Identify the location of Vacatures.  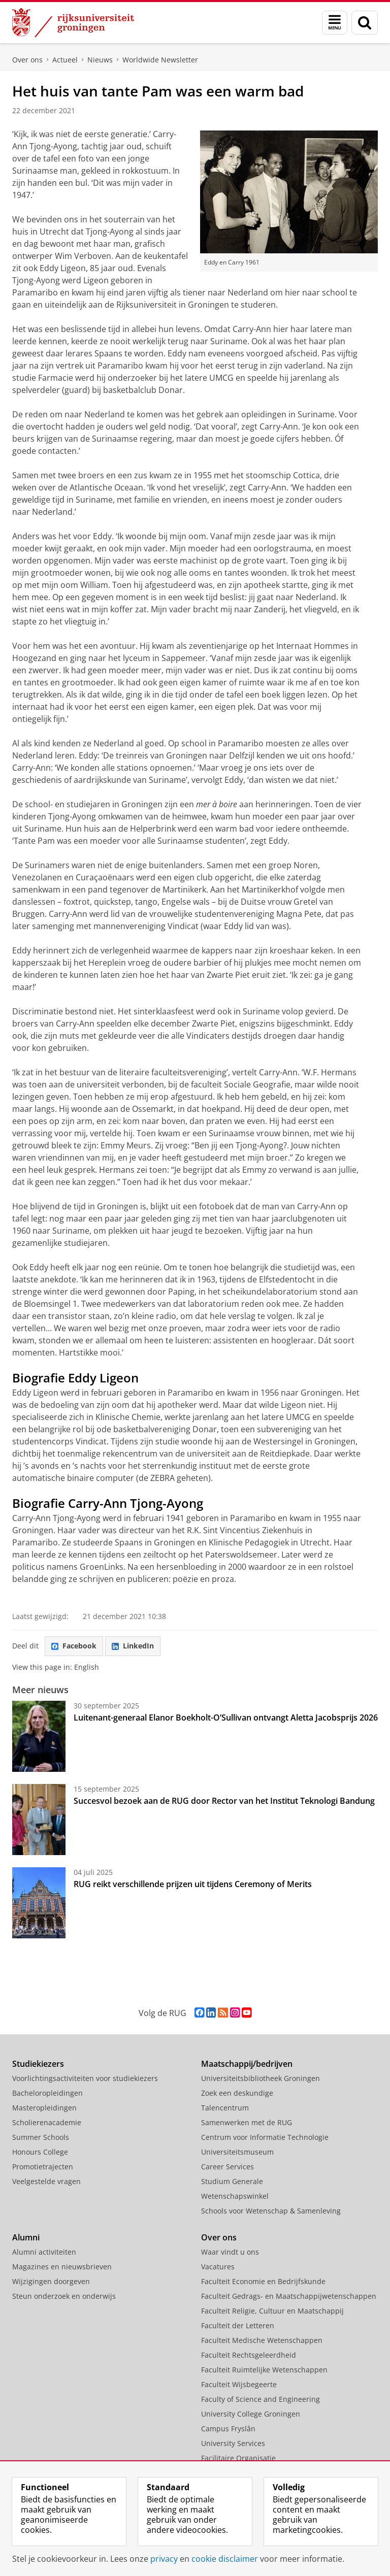
(218, 2266).